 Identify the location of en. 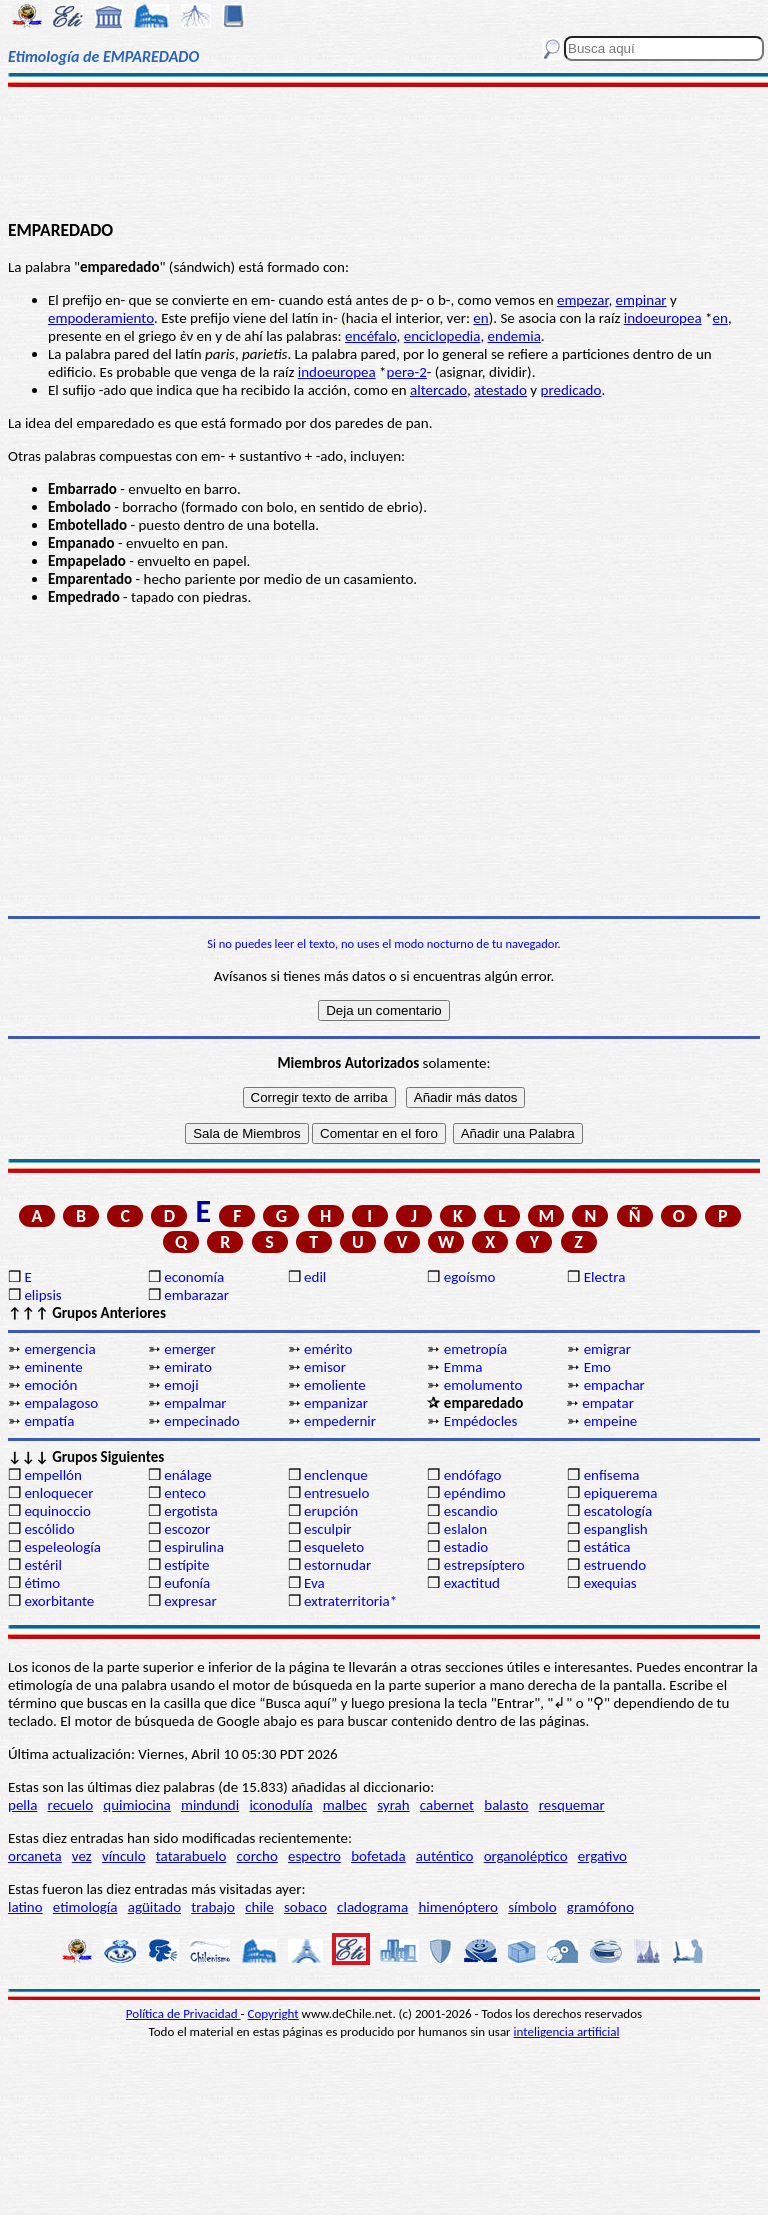
(480, 318).